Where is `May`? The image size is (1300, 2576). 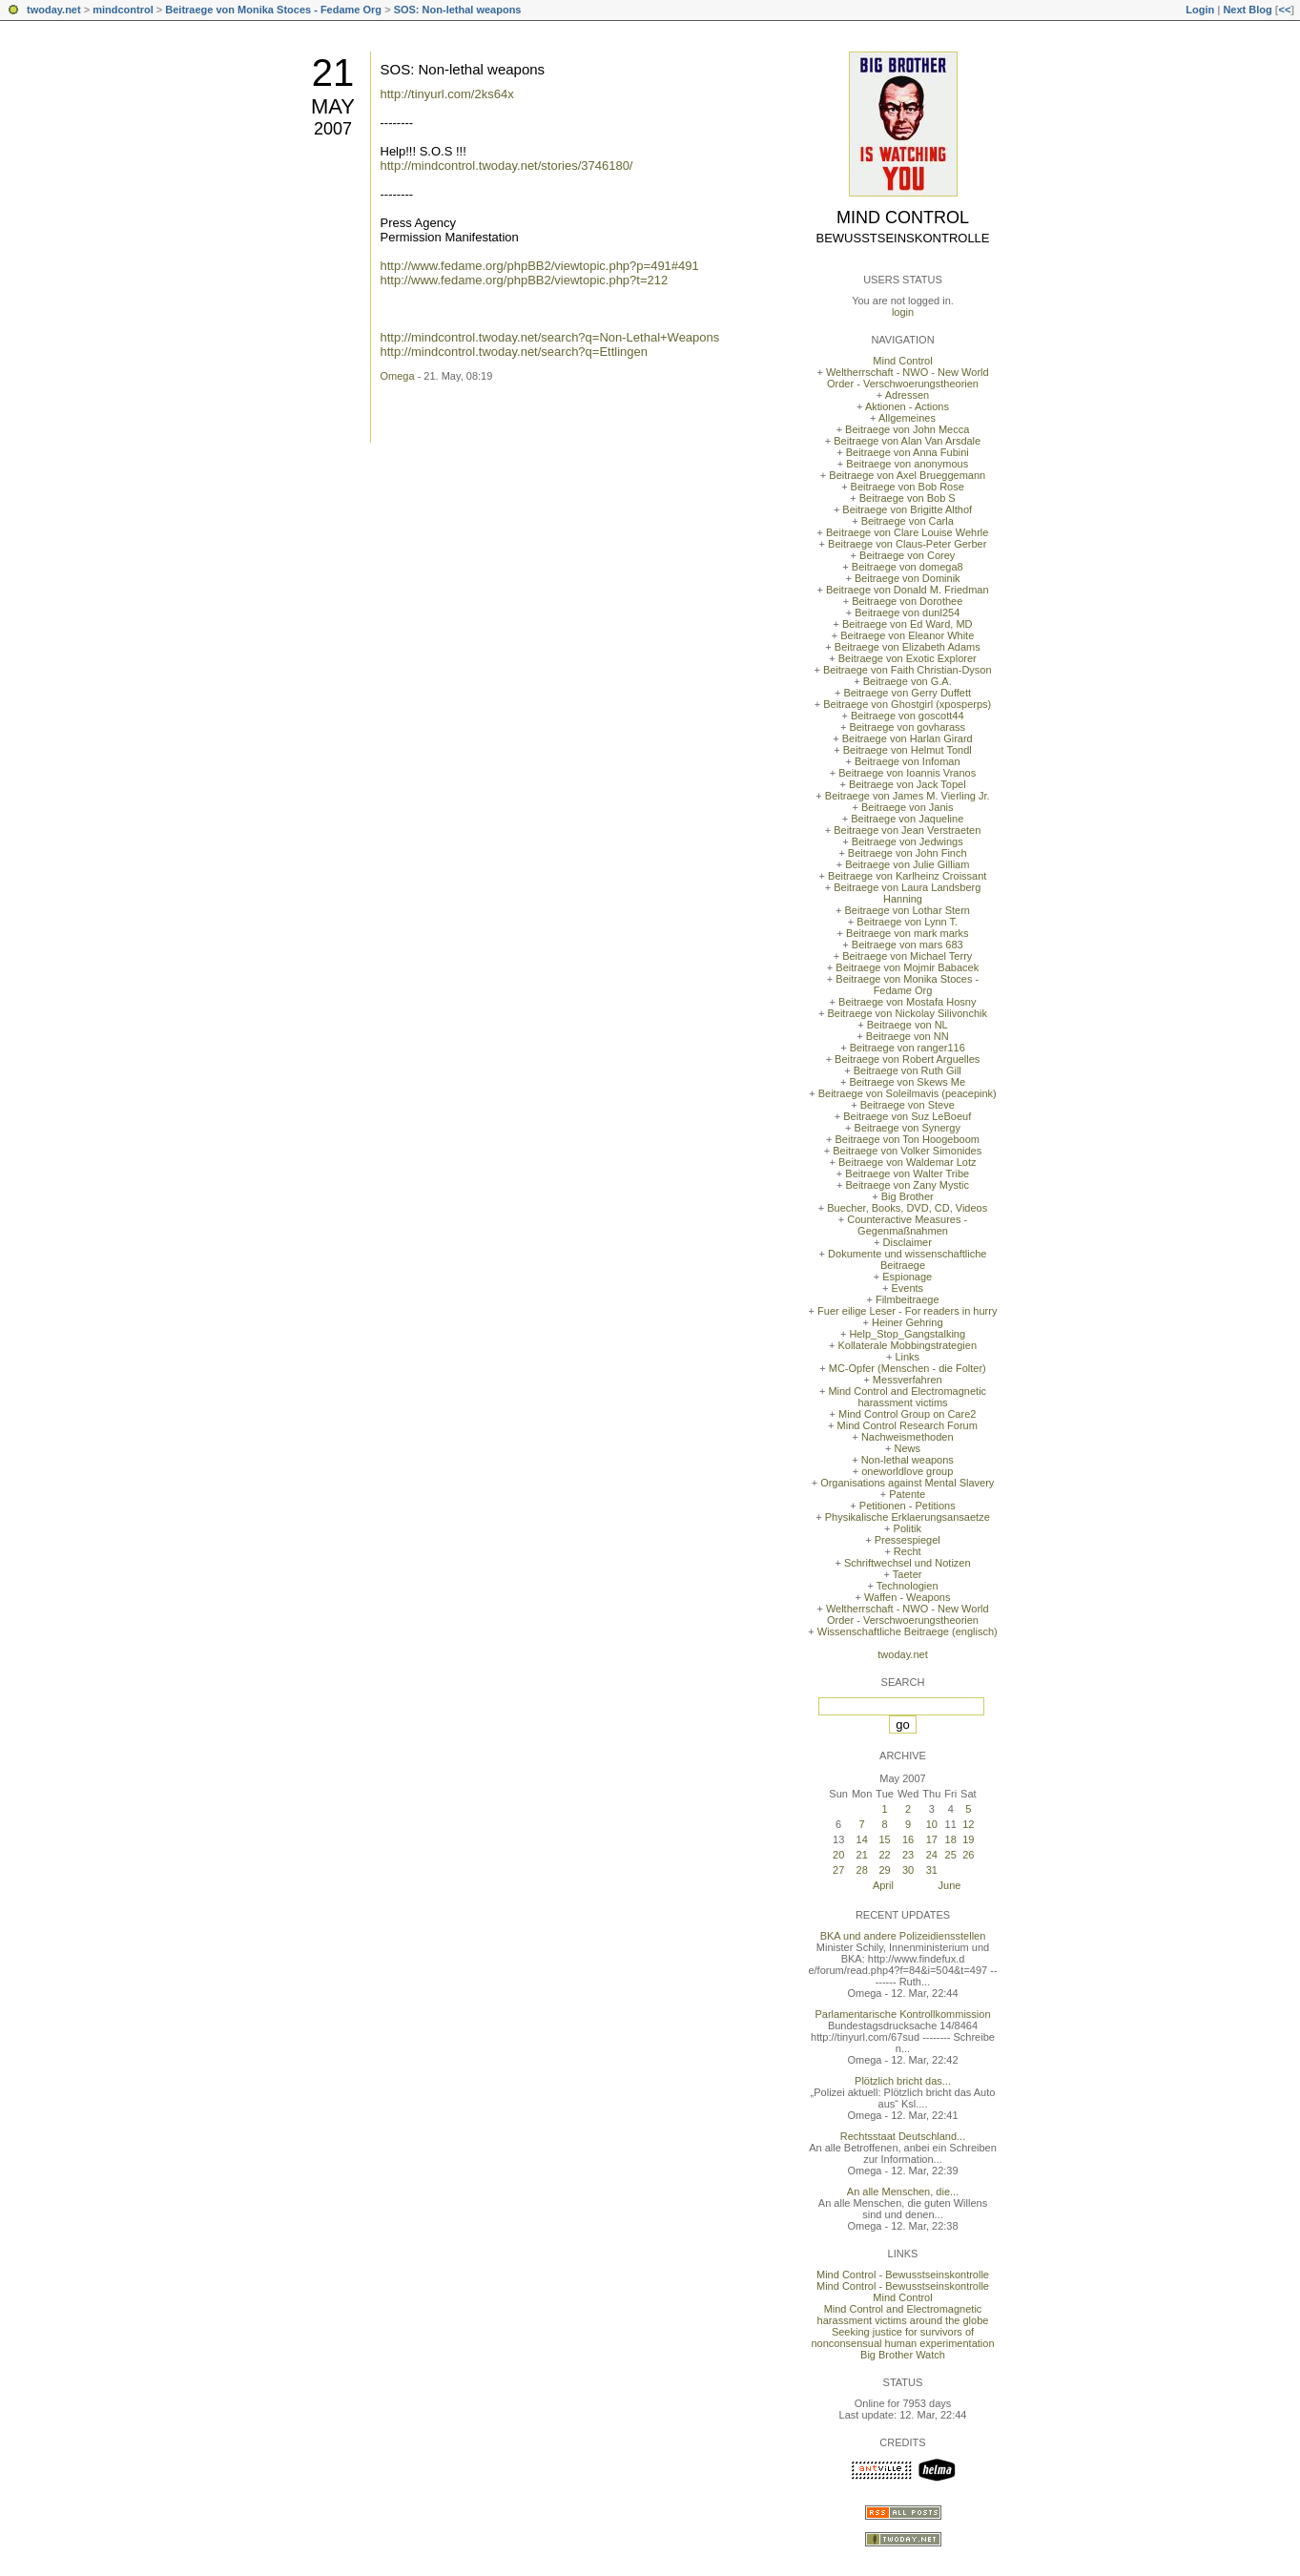
May is located at coordinates (333, 106).